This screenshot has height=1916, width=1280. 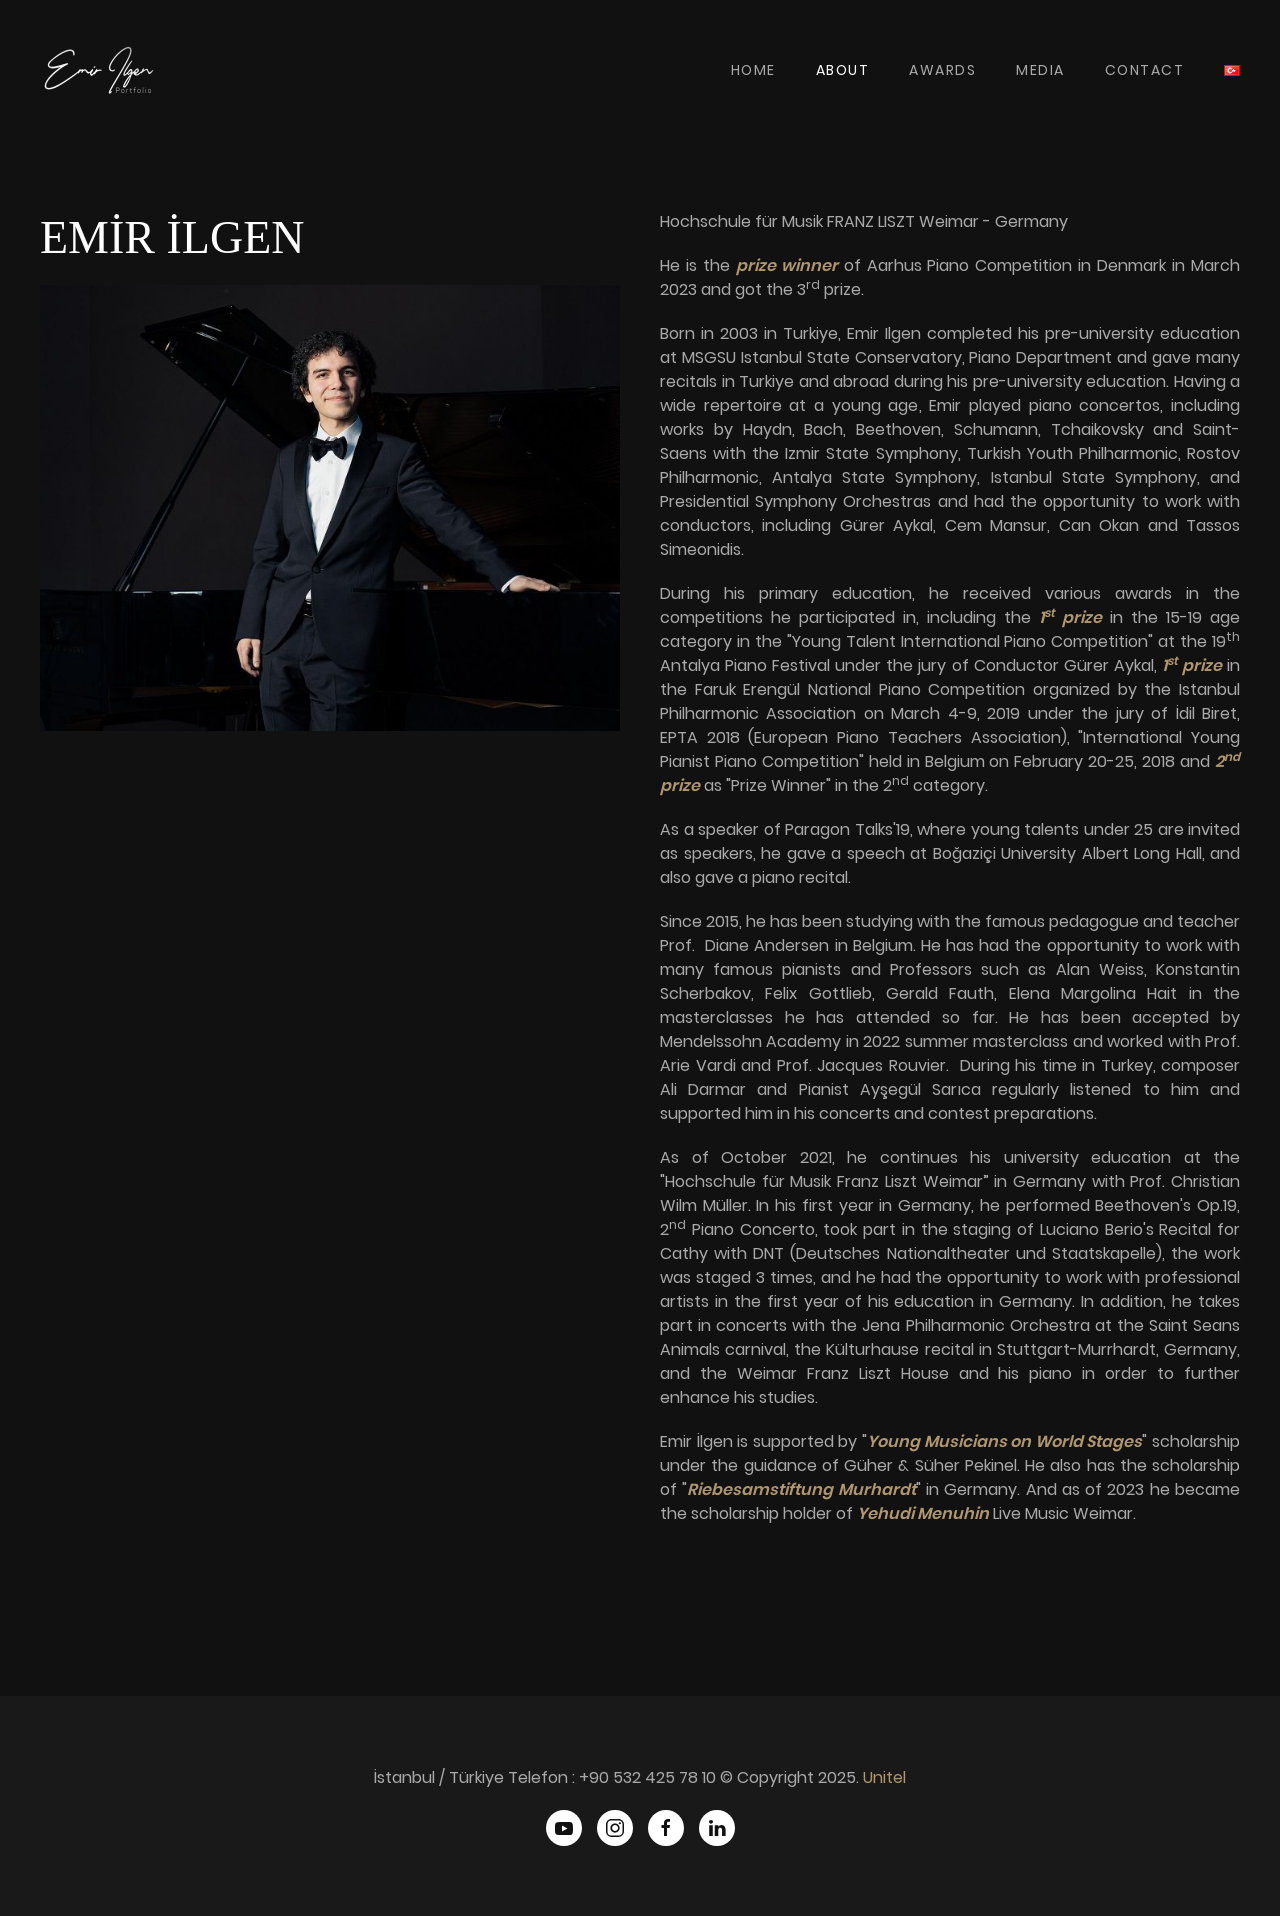 I want to click on Home, so click(x=753, y=70).